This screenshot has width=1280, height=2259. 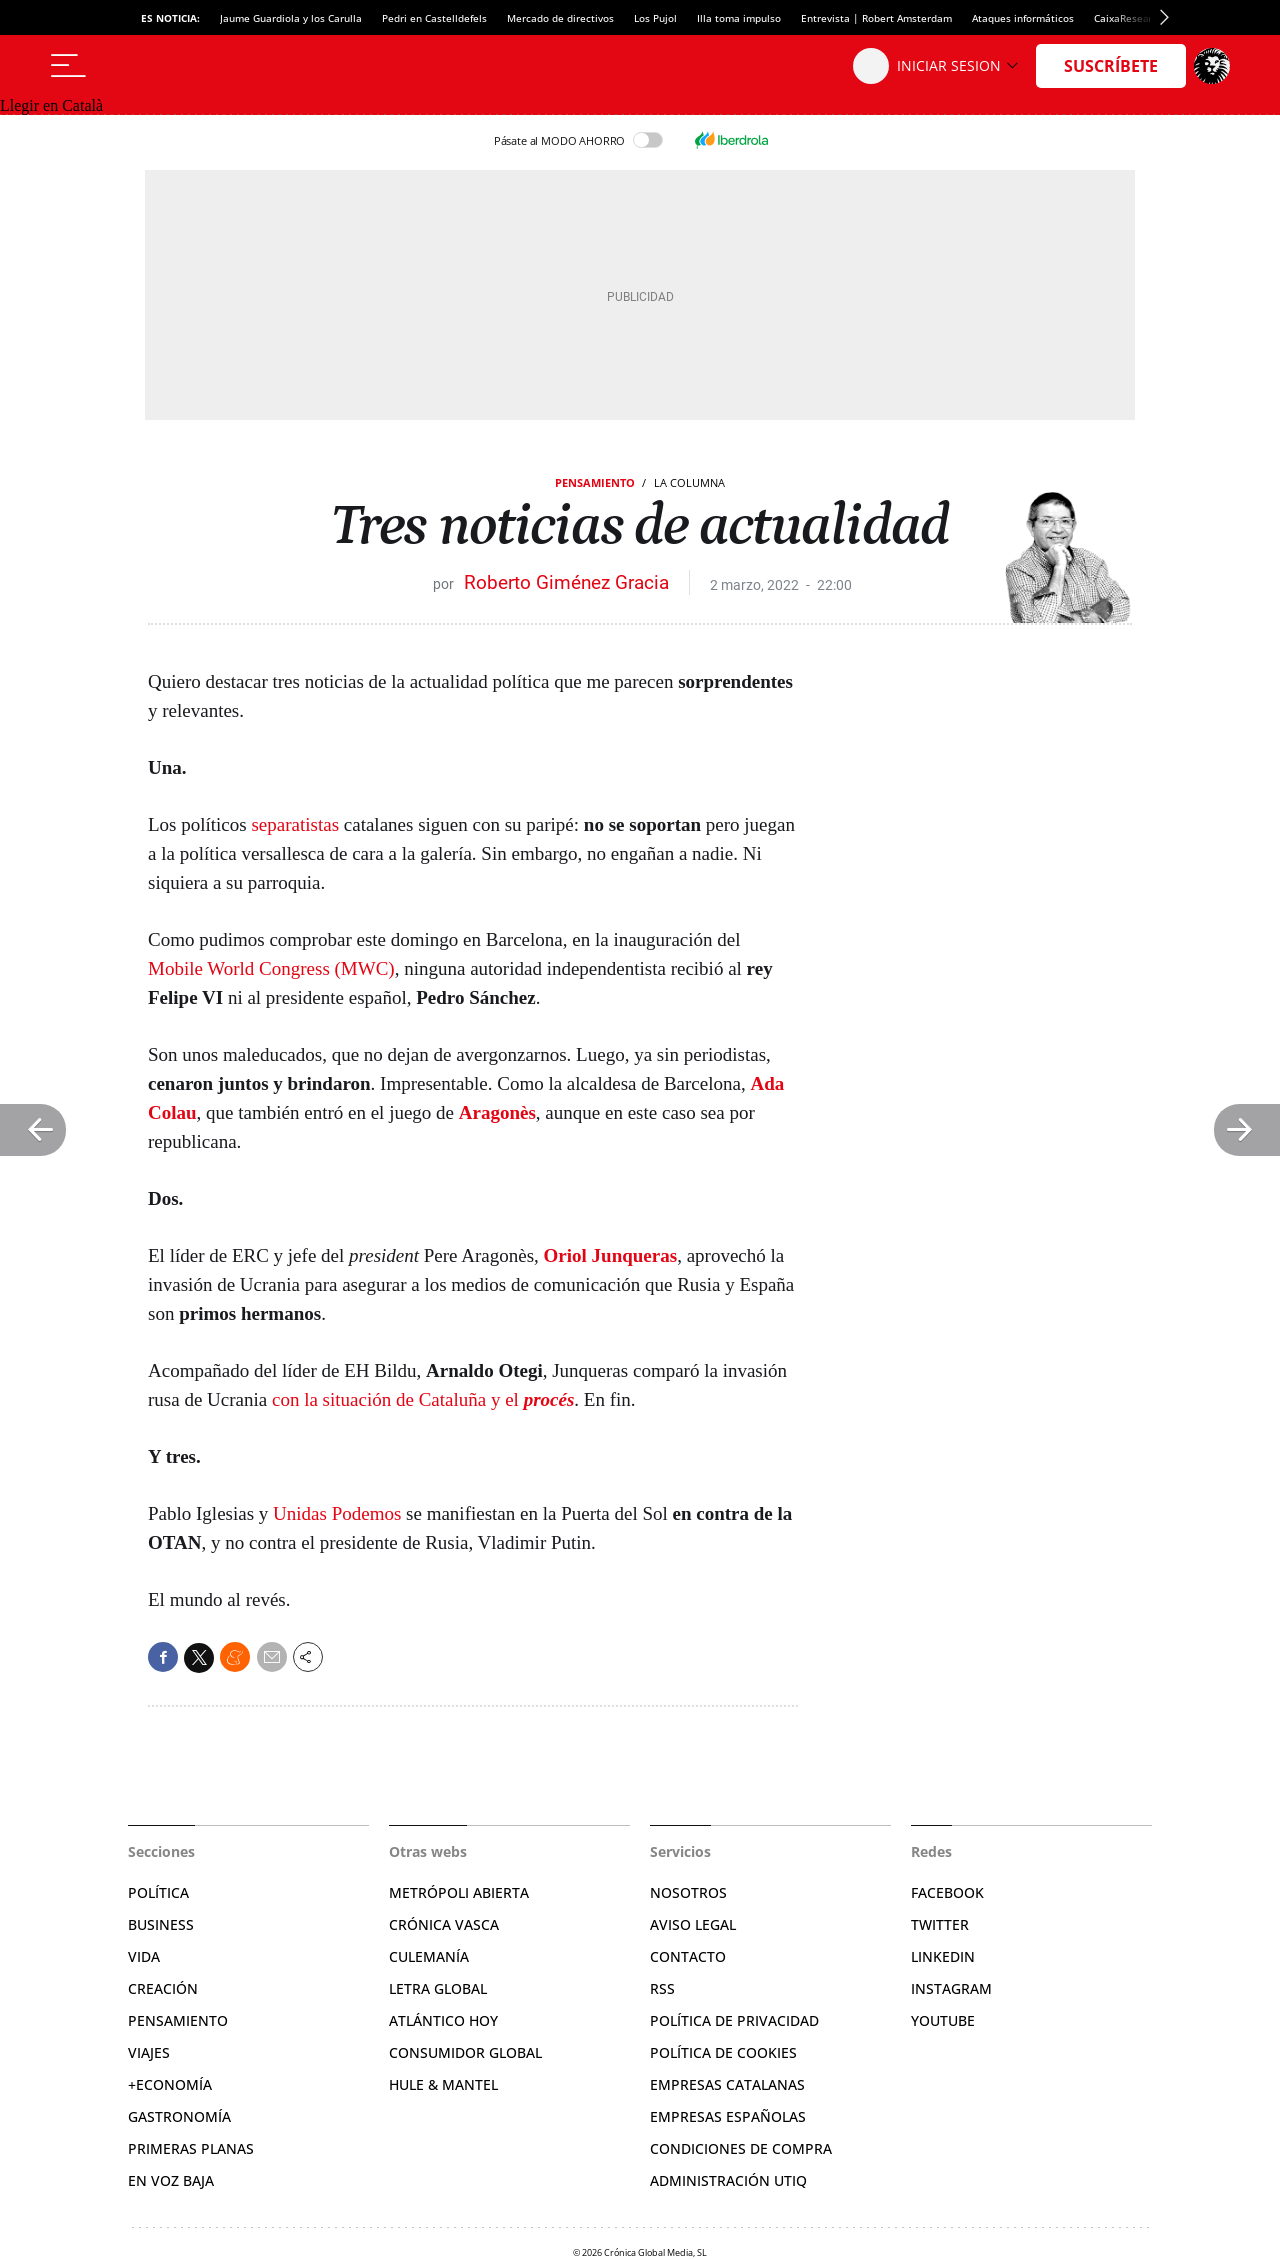 What do you see at coordinates (595, 482) in the screenshot?
I see `Pensamiento` at bounding box center [595, 482].